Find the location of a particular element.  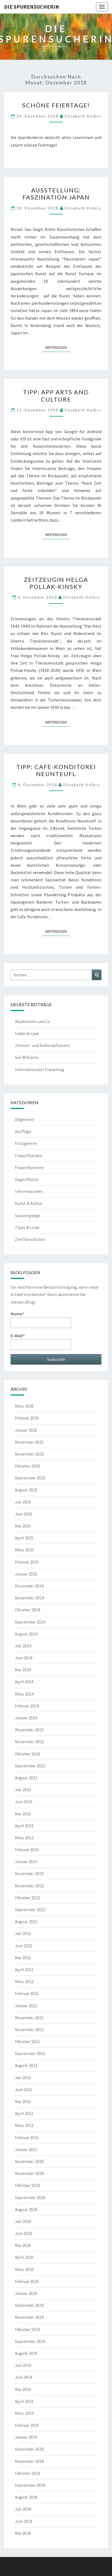

Dezember 2024 is located at coordinates (29, 1586).